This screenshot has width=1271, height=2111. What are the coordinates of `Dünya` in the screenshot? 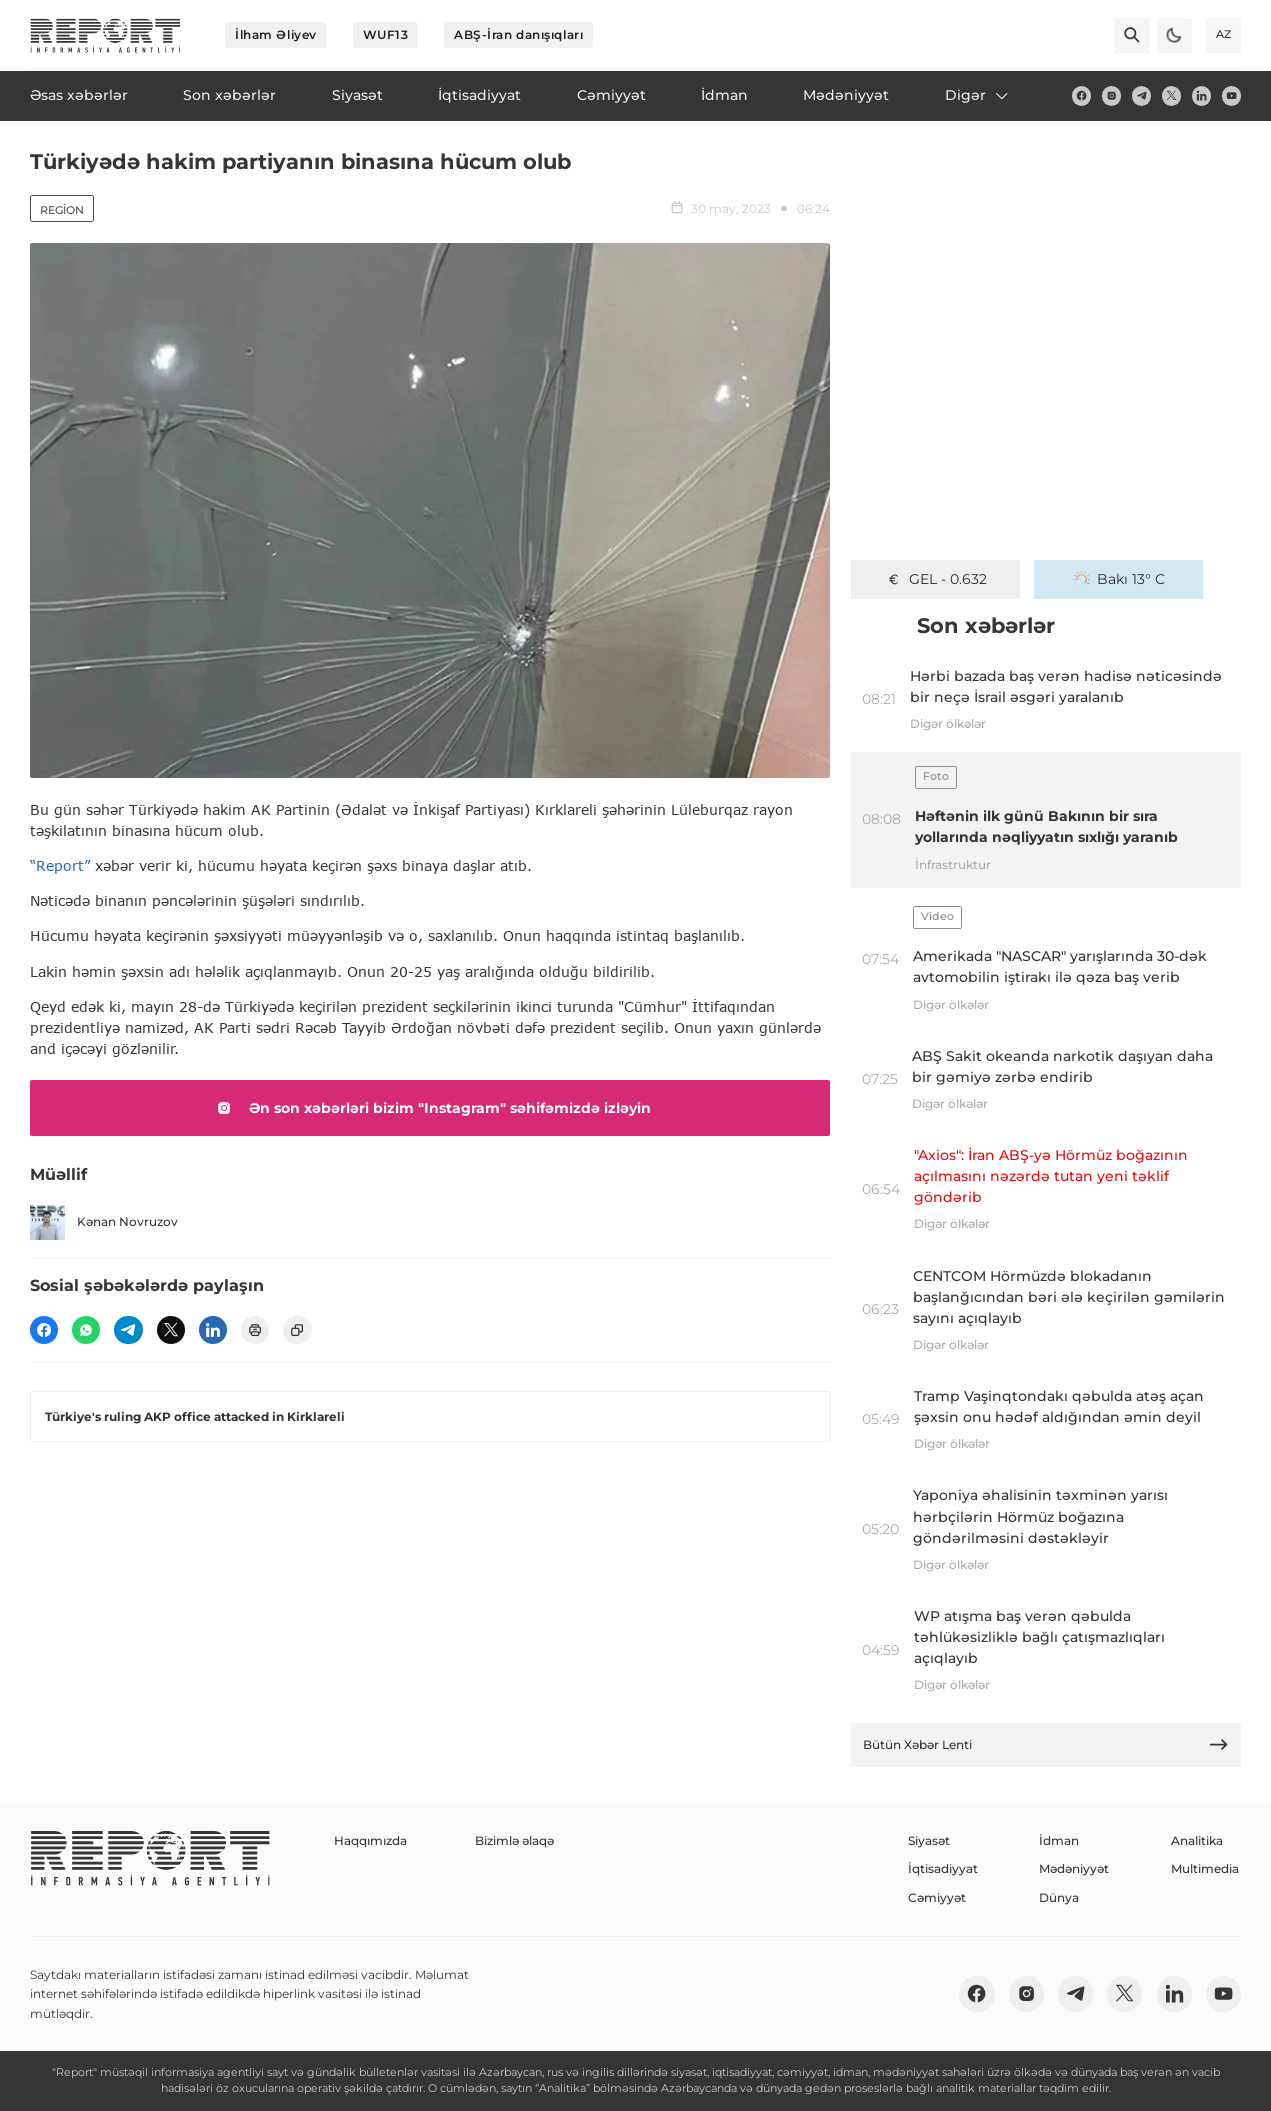 It's located at (1059, 1897).